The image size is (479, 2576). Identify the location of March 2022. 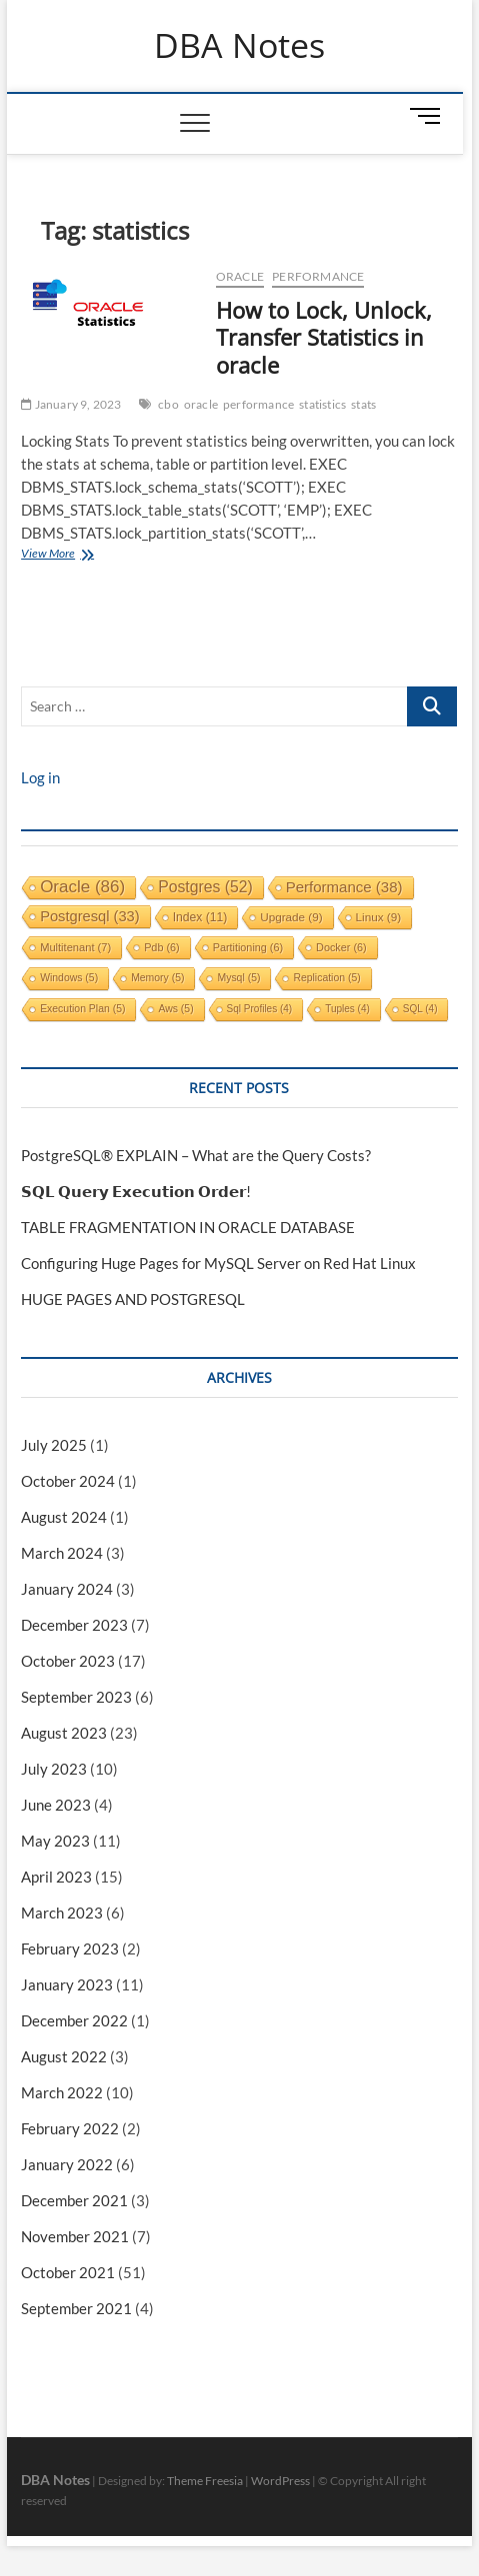
(62, 2092).